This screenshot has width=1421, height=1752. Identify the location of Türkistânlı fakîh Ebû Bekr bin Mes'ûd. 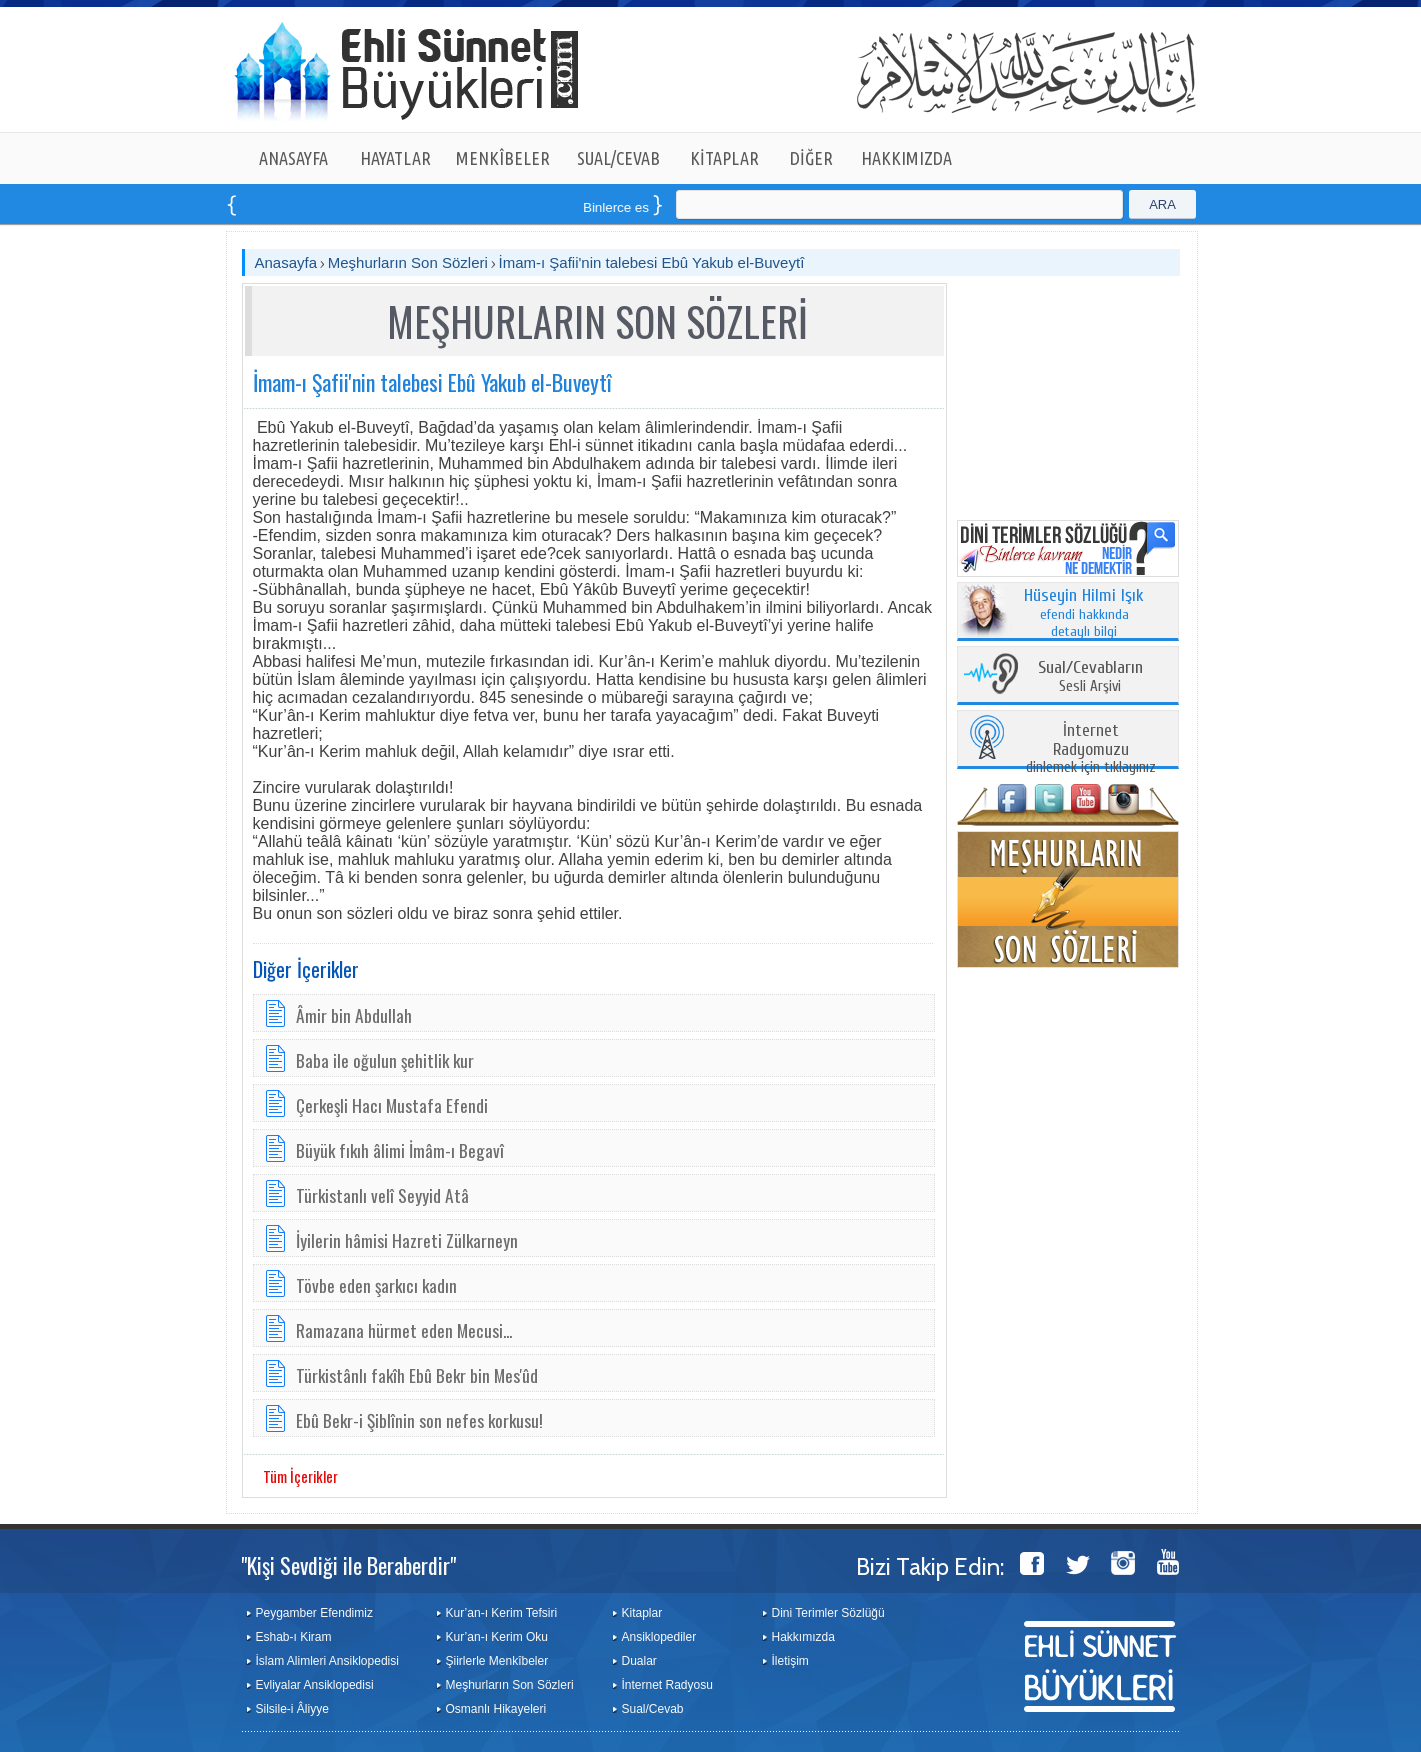
(417, 1375).